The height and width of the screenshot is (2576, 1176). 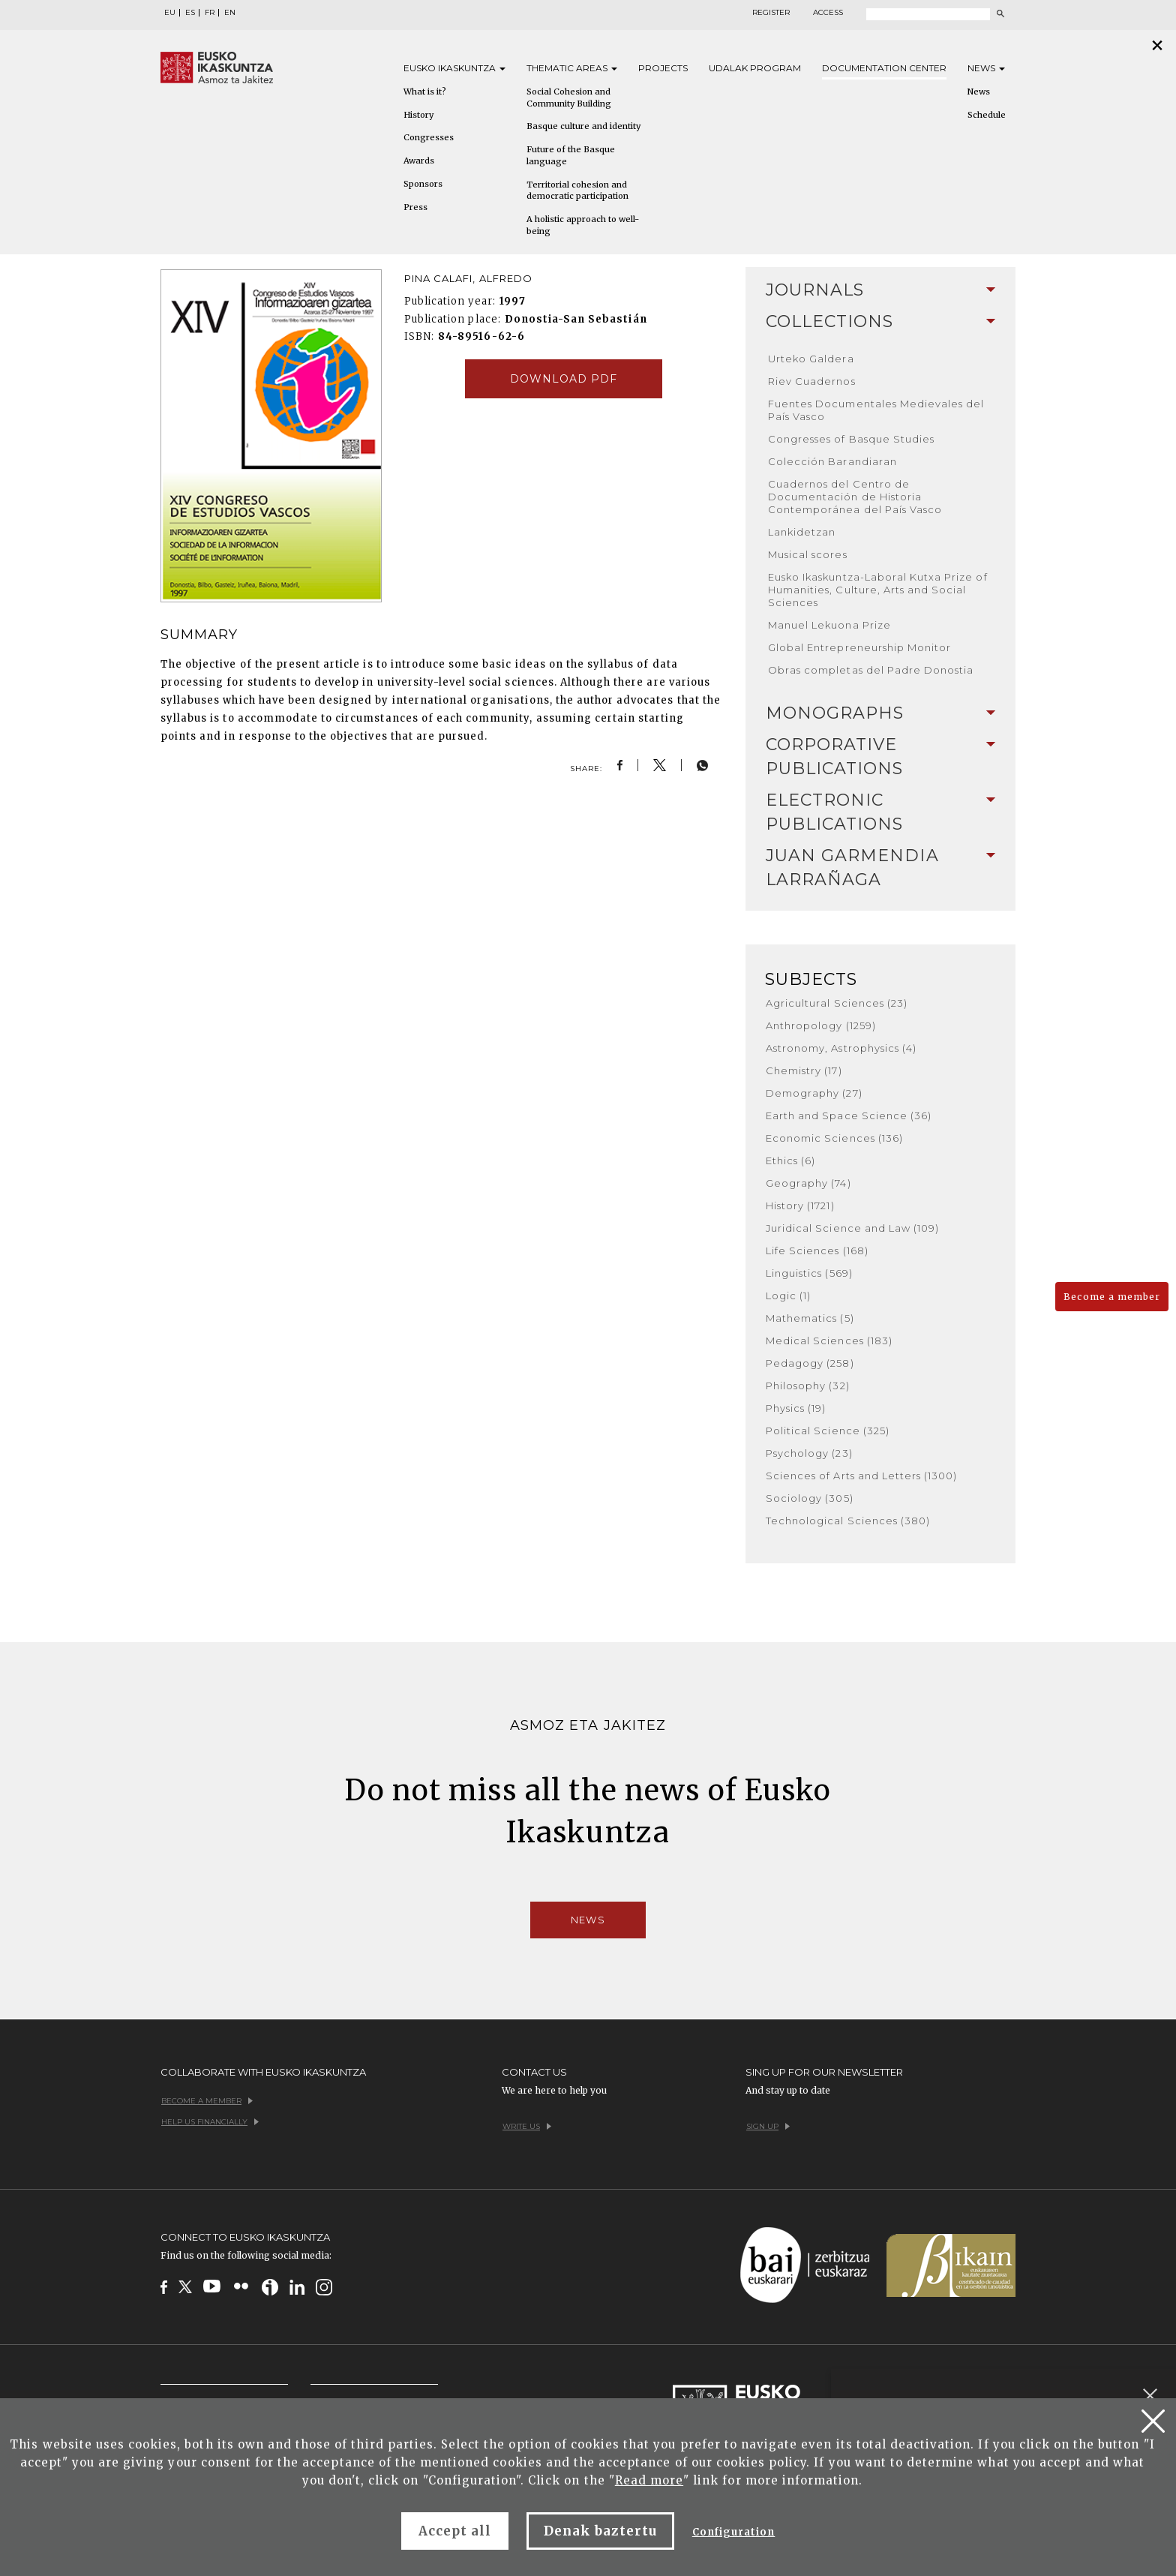 I want to click on Congresses, so click(x=429, y=137).